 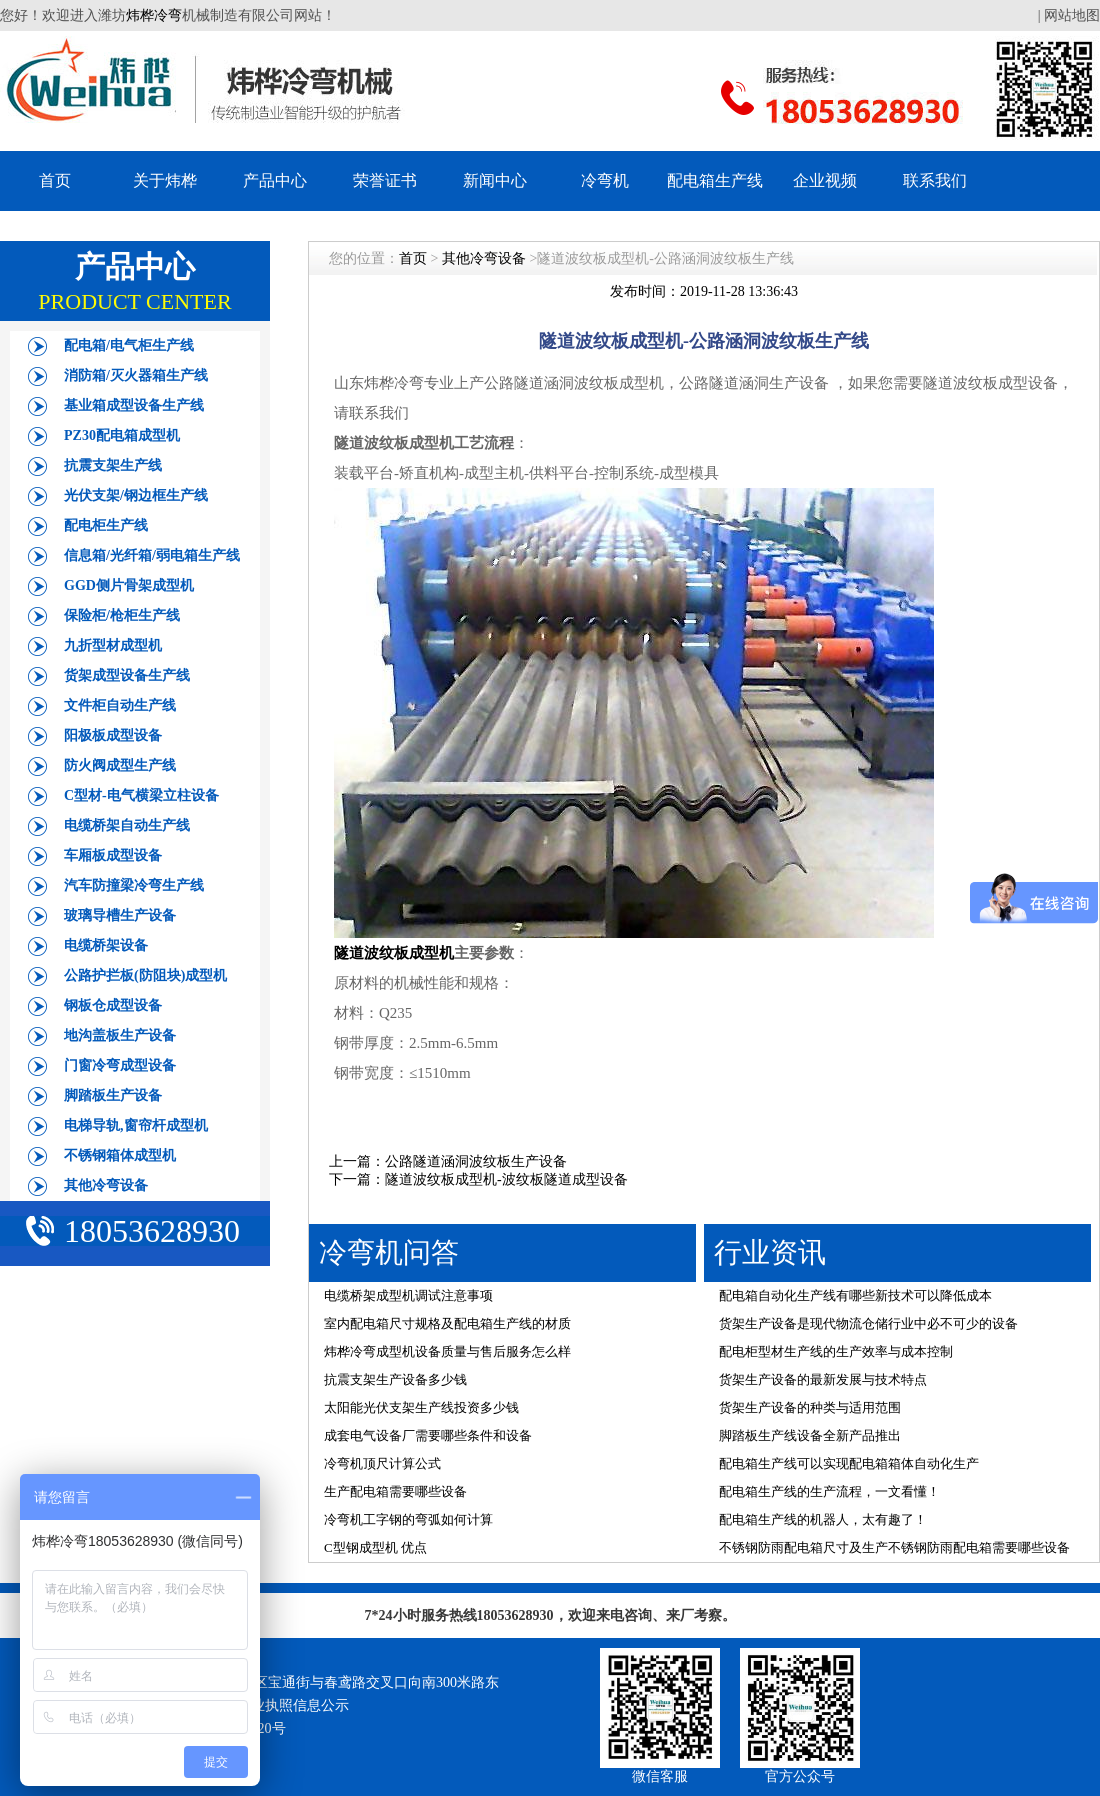 I want to click on 首页, so click(x=55, y=180).